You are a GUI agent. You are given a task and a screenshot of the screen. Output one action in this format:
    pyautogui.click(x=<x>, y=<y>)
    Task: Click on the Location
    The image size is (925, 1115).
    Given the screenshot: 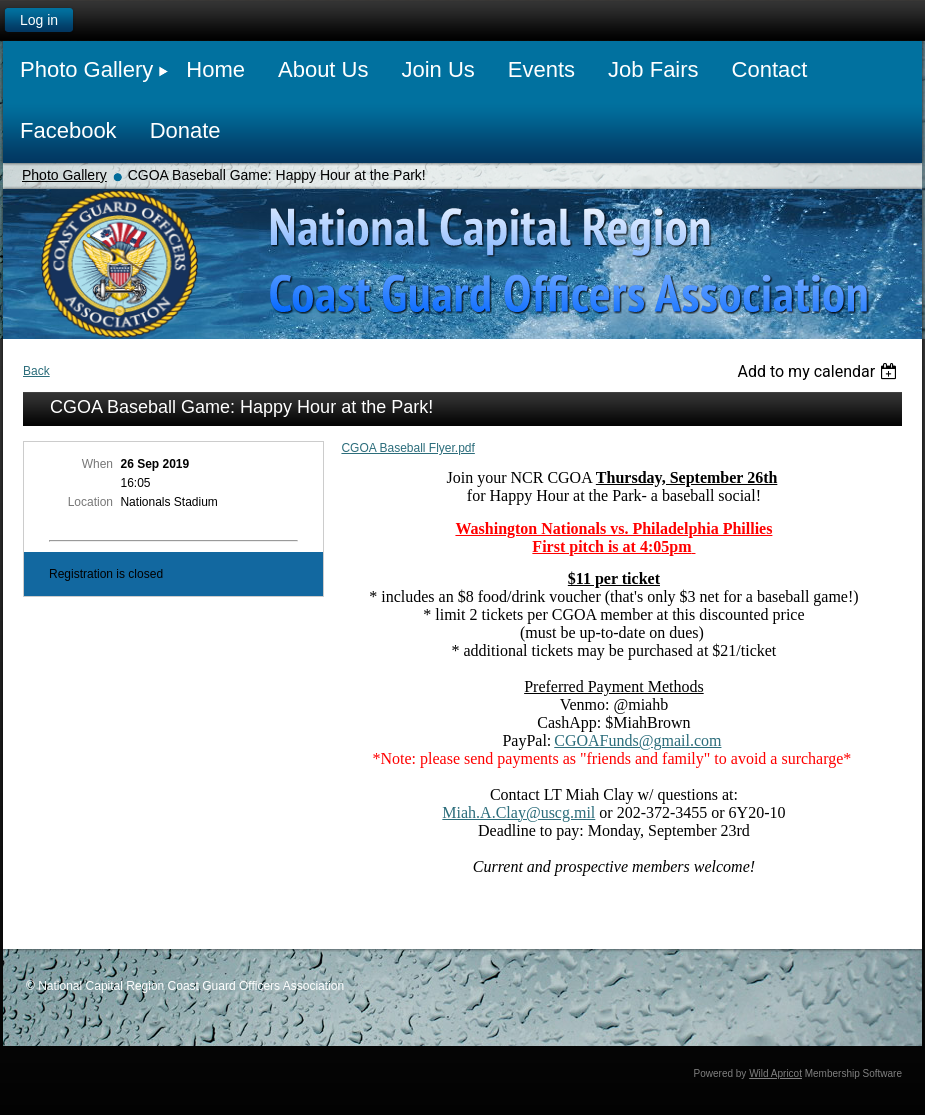 What is the action you would take?
    pyautogui.click(x=90, y=502)
    